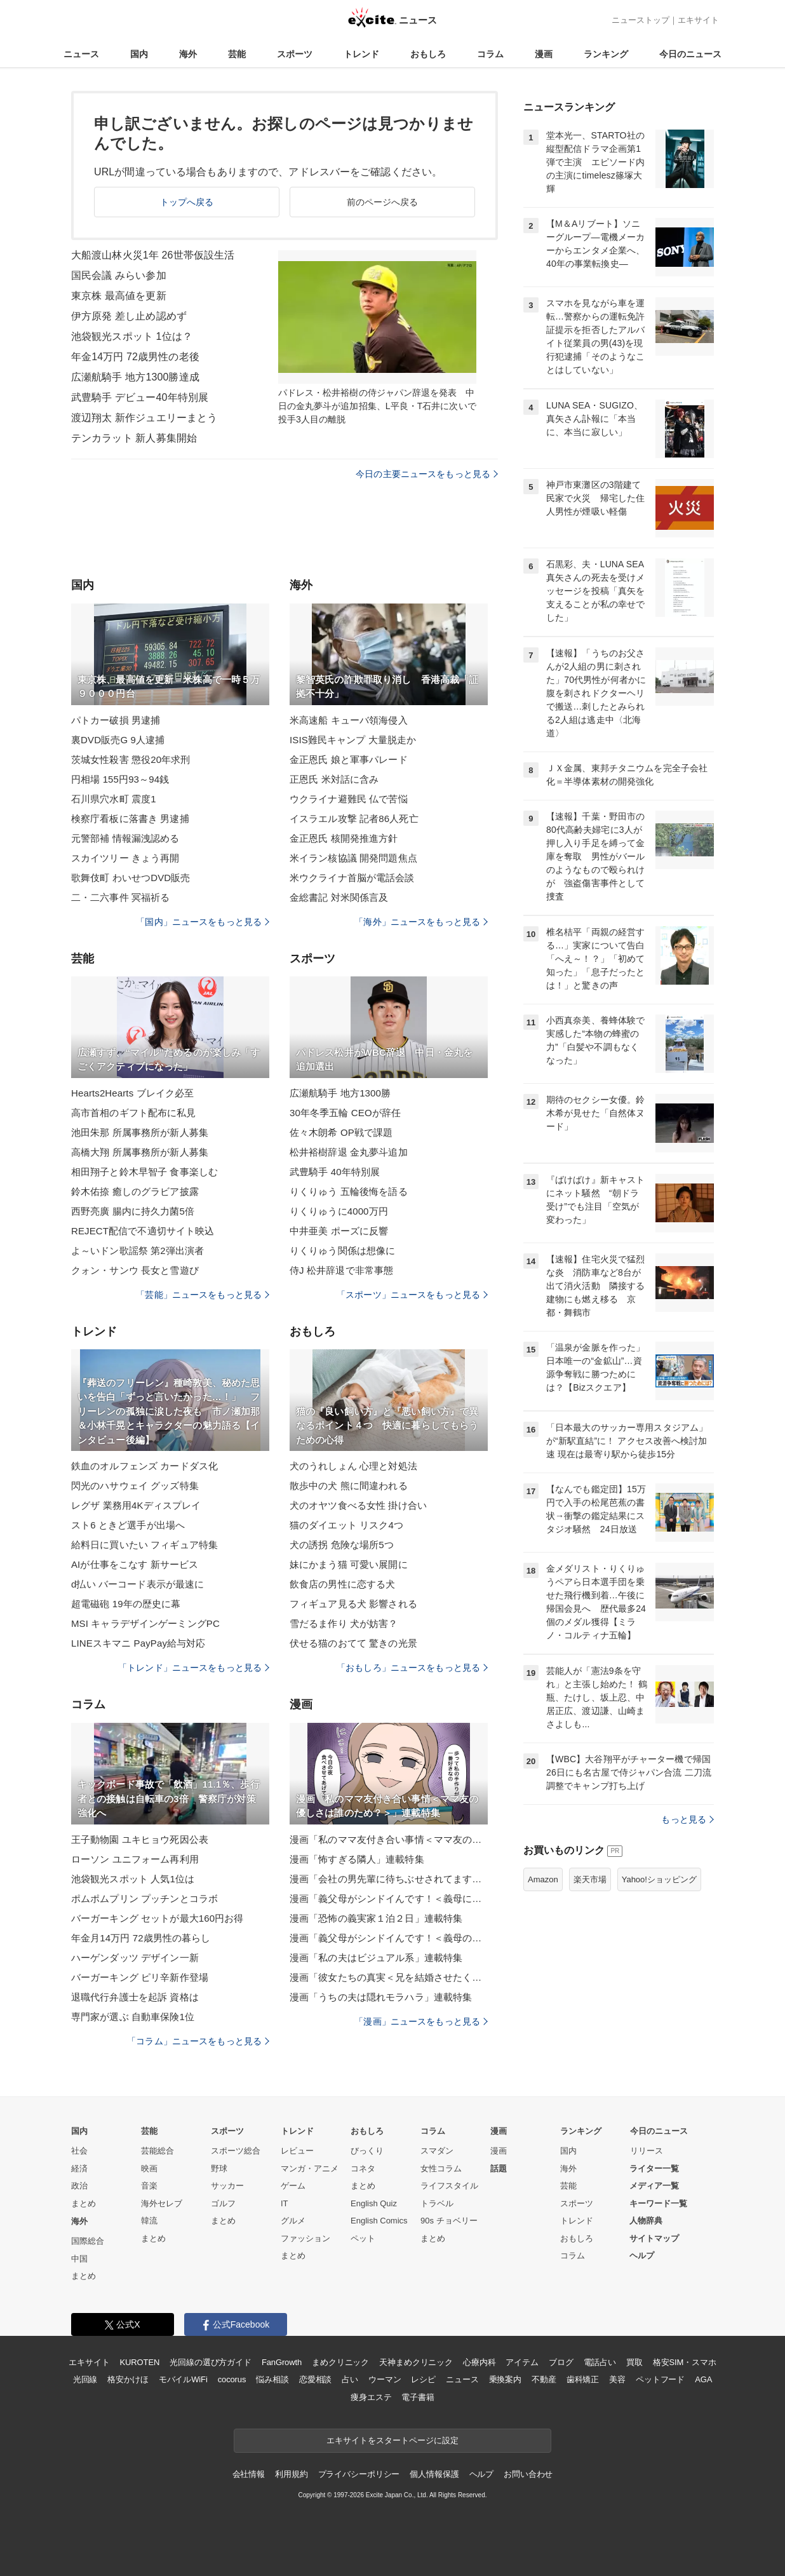  I want to click on KUROTEN, so click(140, 2362).